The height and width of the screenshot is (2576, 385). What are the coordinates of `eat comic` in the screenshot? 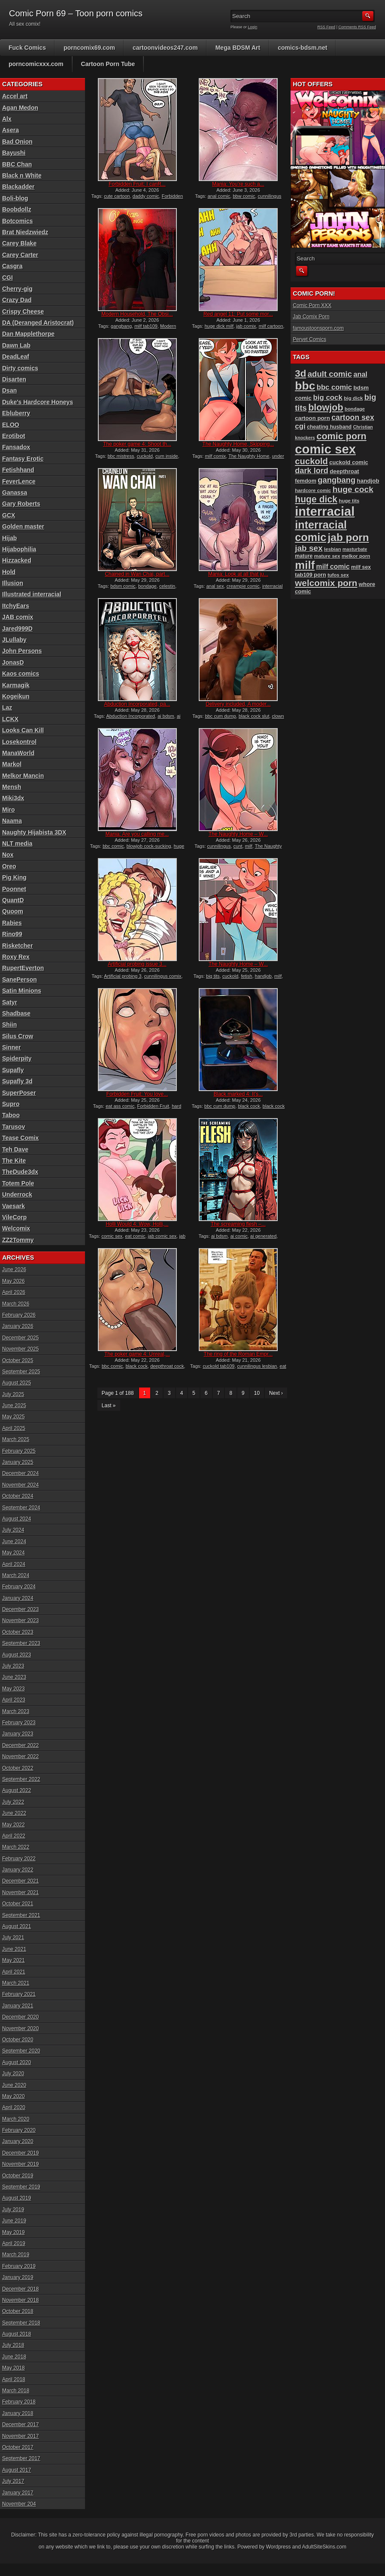 It's located at (135, 1236).